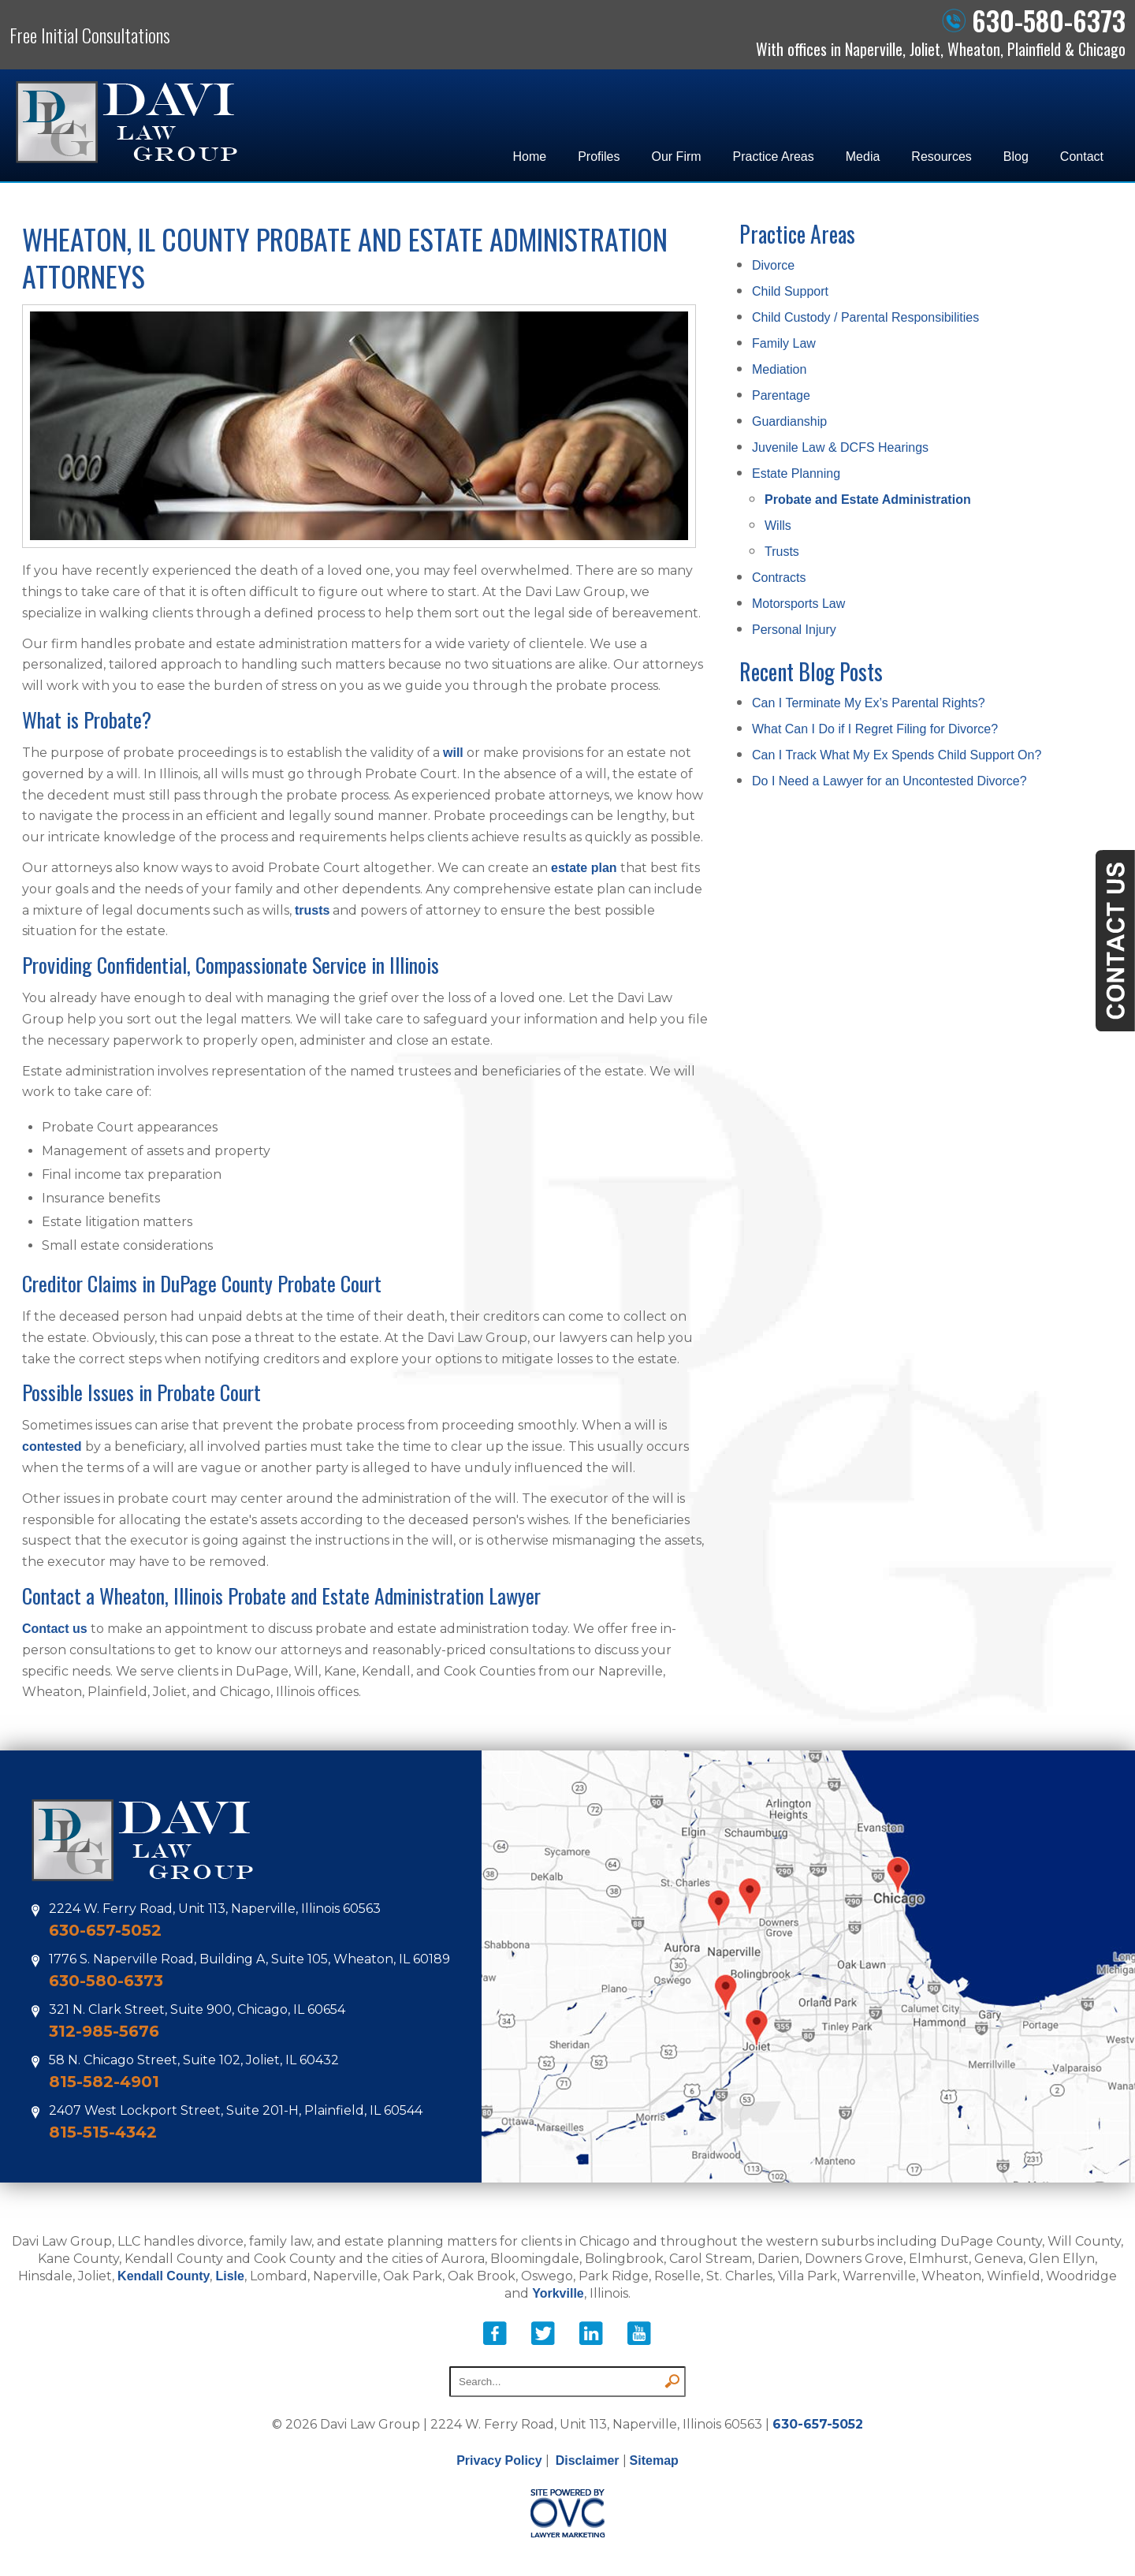 The image size is (1135, 2576). Describe the element at coordinates (840, 447) in the screenshot. I see `Juvenile Law & DCFS Hearings` at that location.